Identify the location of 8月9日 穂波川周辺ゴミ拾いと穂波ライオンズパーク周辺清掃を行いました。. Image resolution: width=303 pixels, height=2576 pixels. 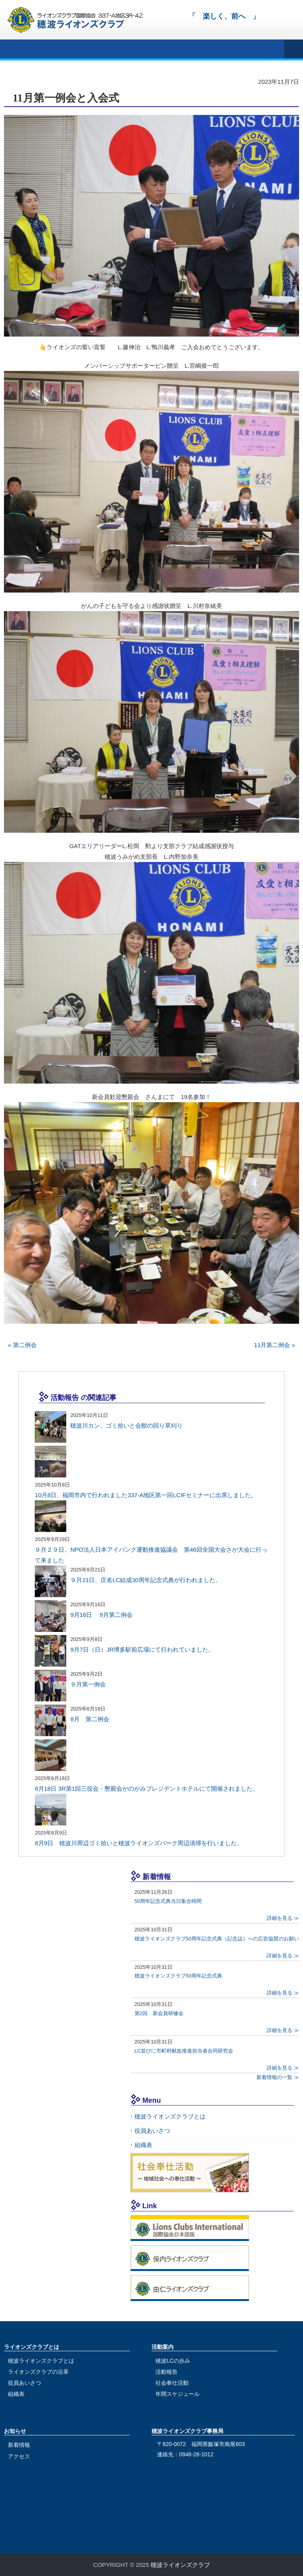
(139, 1843).